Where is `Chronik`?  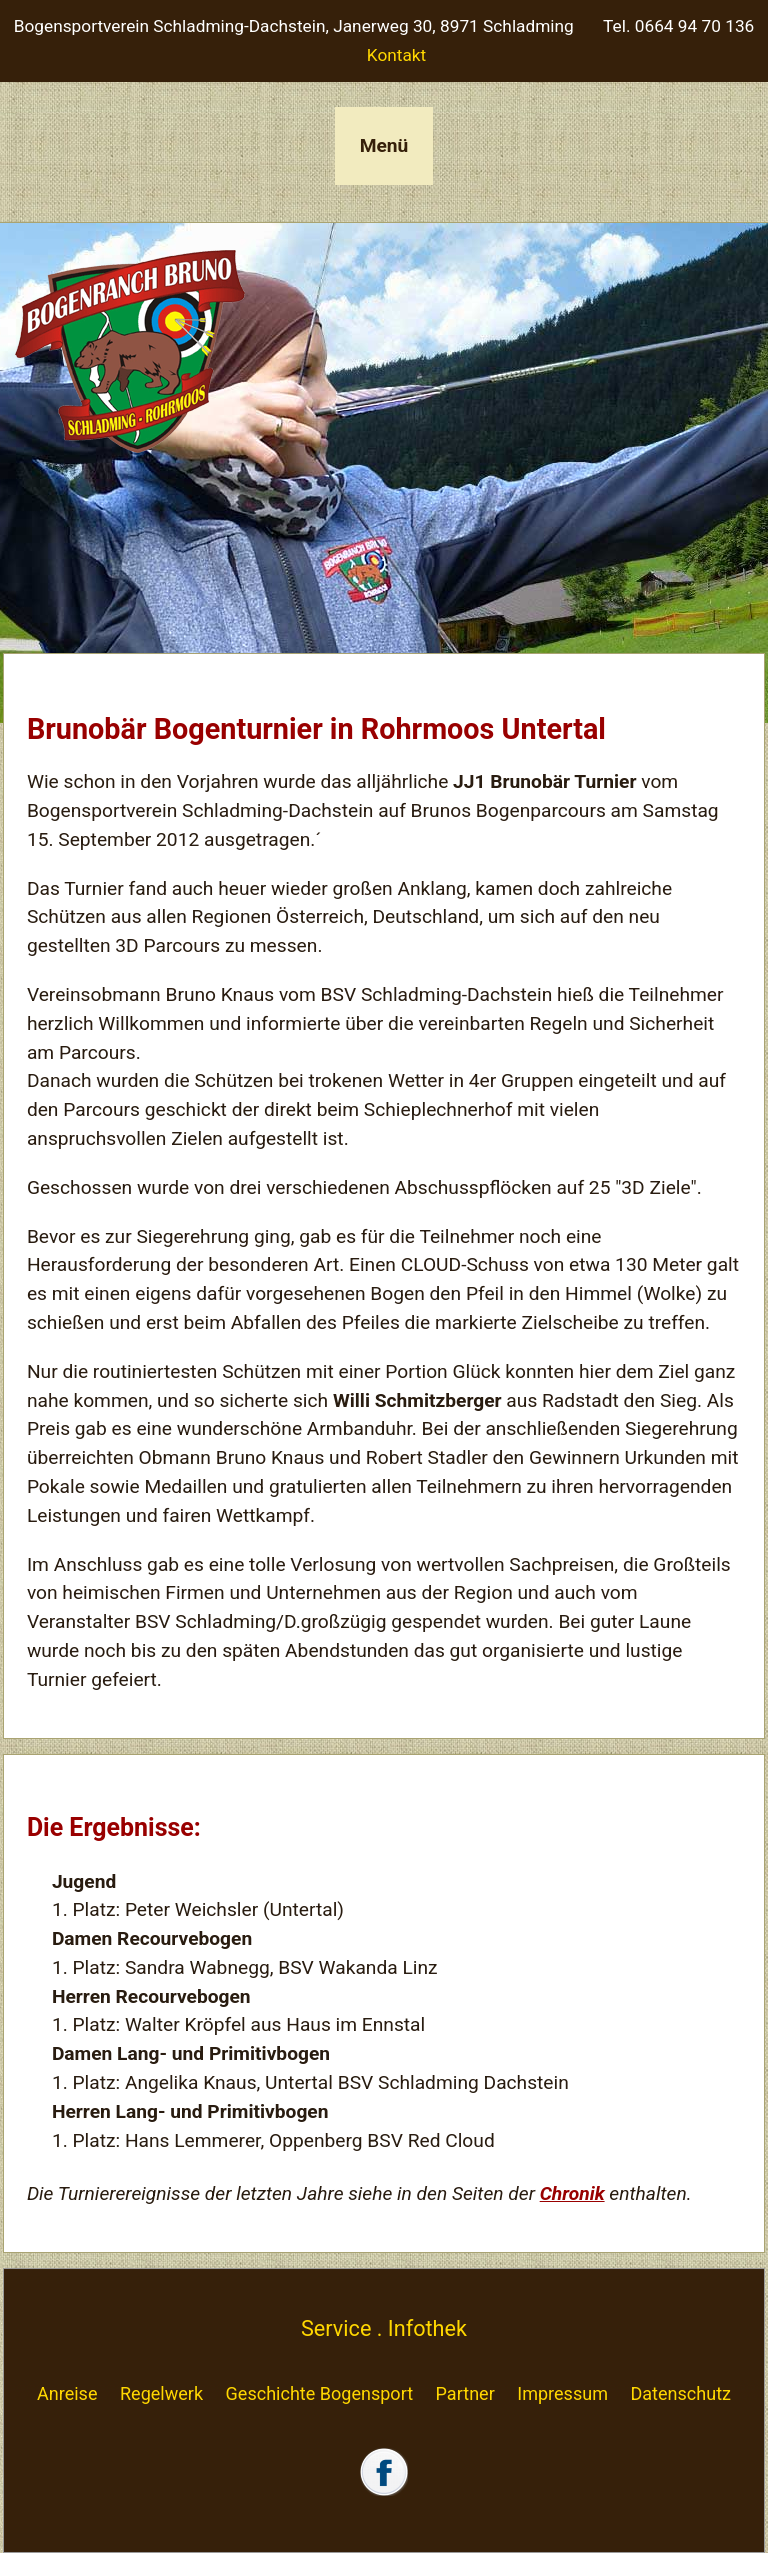 Chronik is located at coordinates (572, 2193).